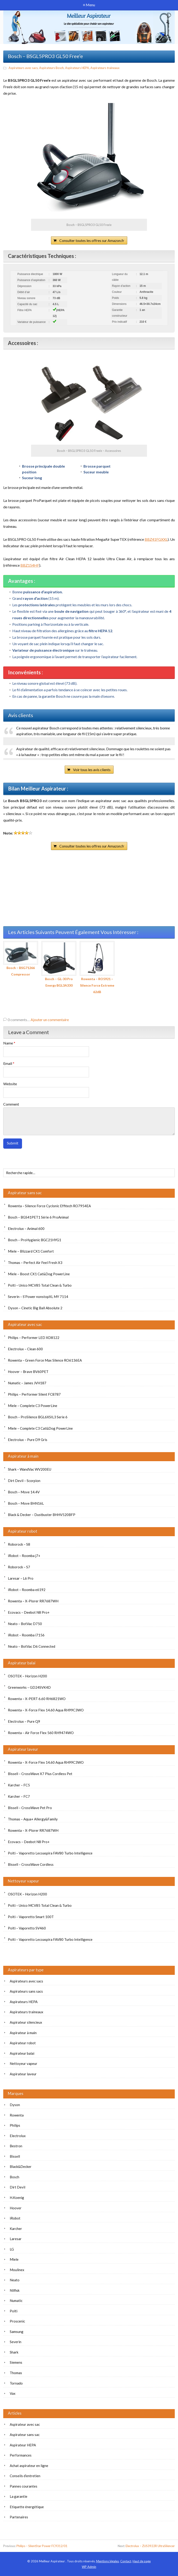 Image resolution: width=178 pixels, height=2576 pixels. Describe the element at coordinates (14, 2177) in the screenshot. I see `Bosch` at that location.